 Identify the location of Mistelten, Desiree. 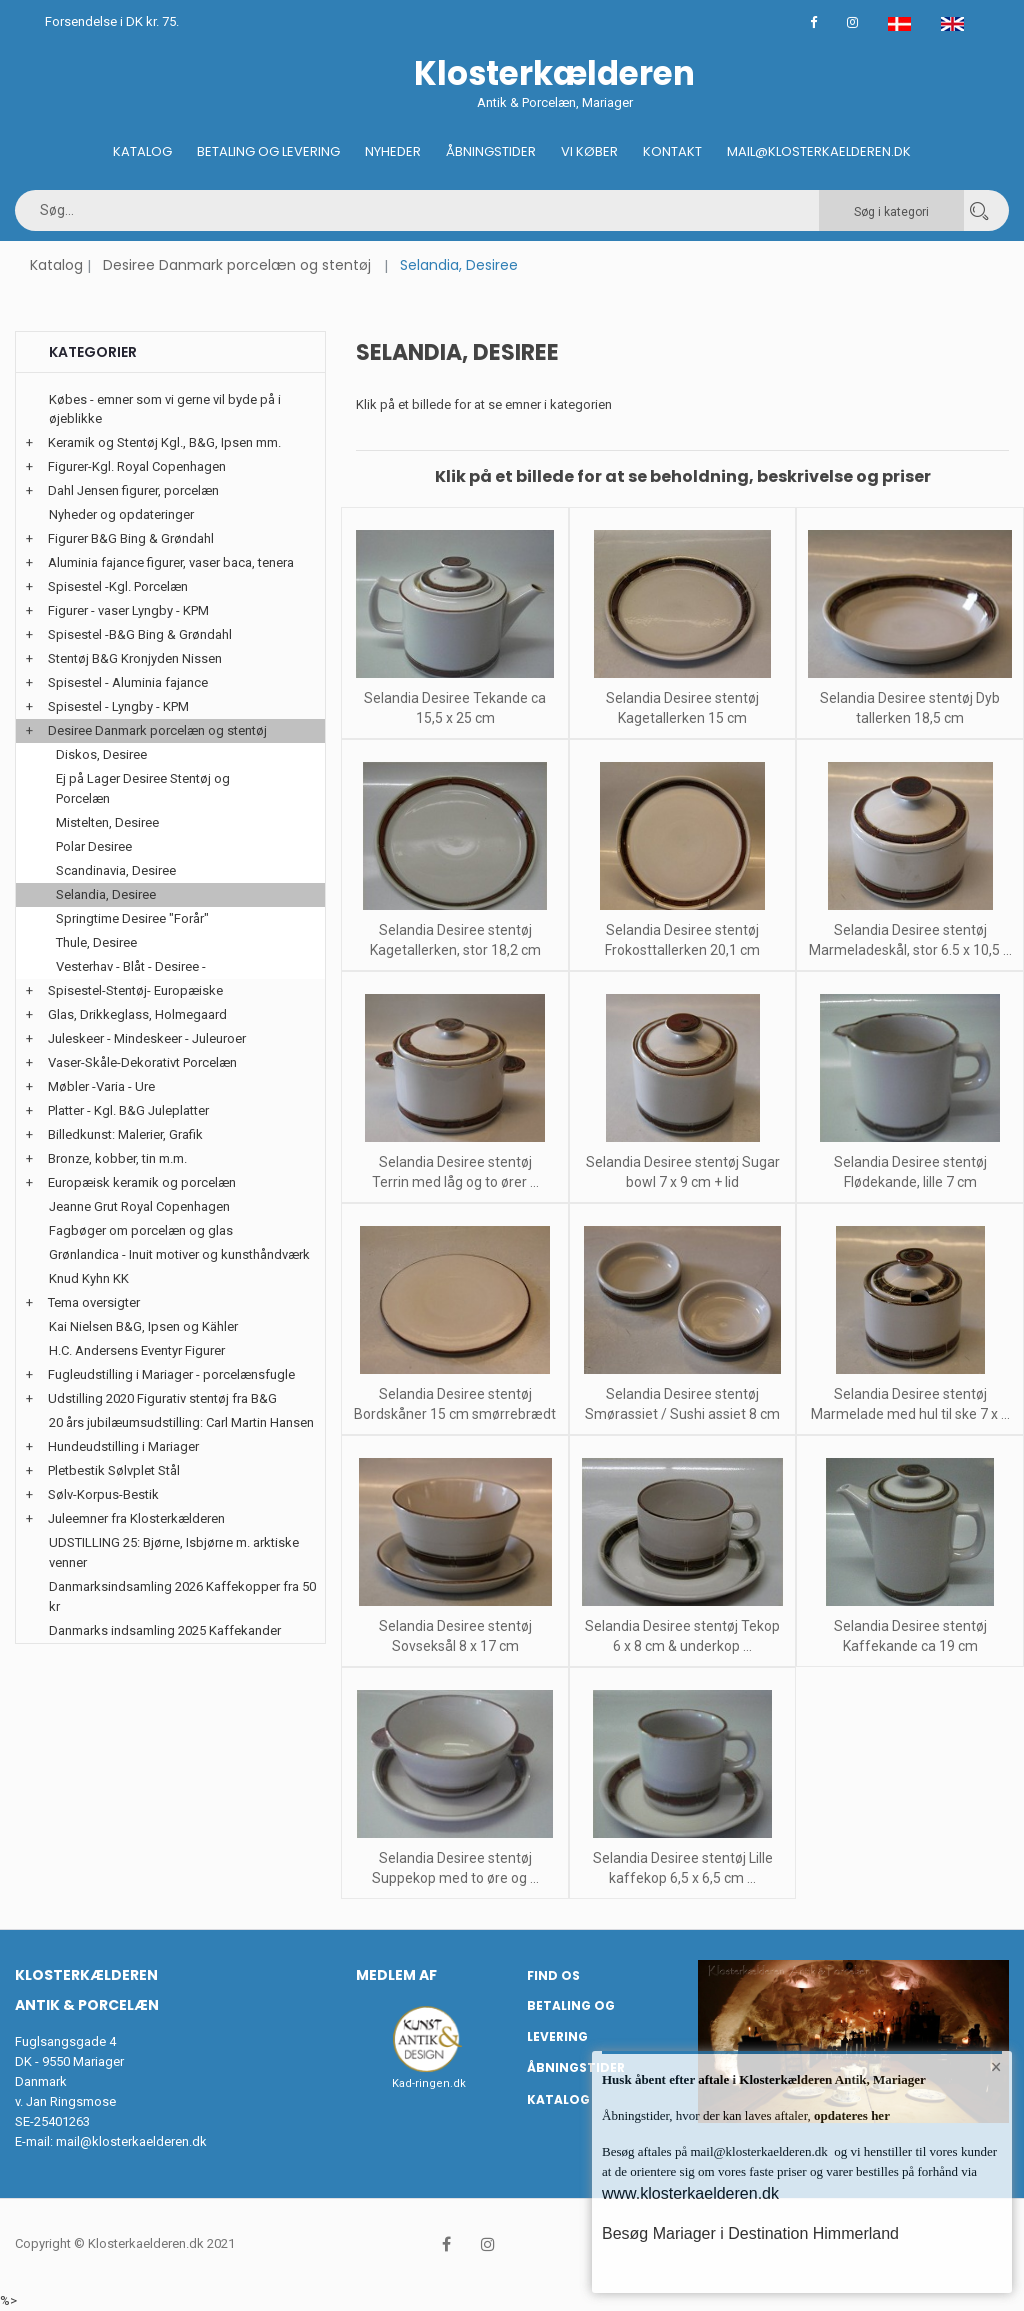
(107, 822).